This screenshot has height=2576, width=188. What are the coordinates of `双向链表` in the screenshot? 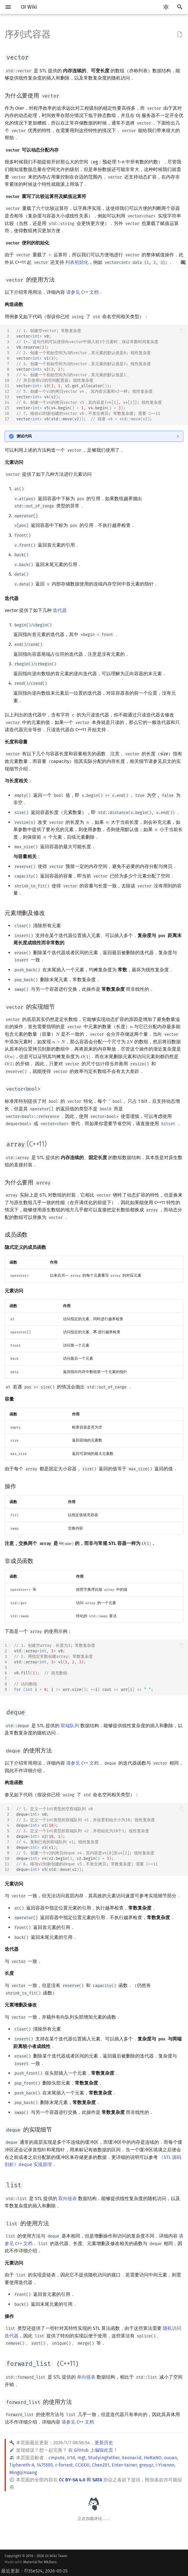 It's located at (67, 2198).